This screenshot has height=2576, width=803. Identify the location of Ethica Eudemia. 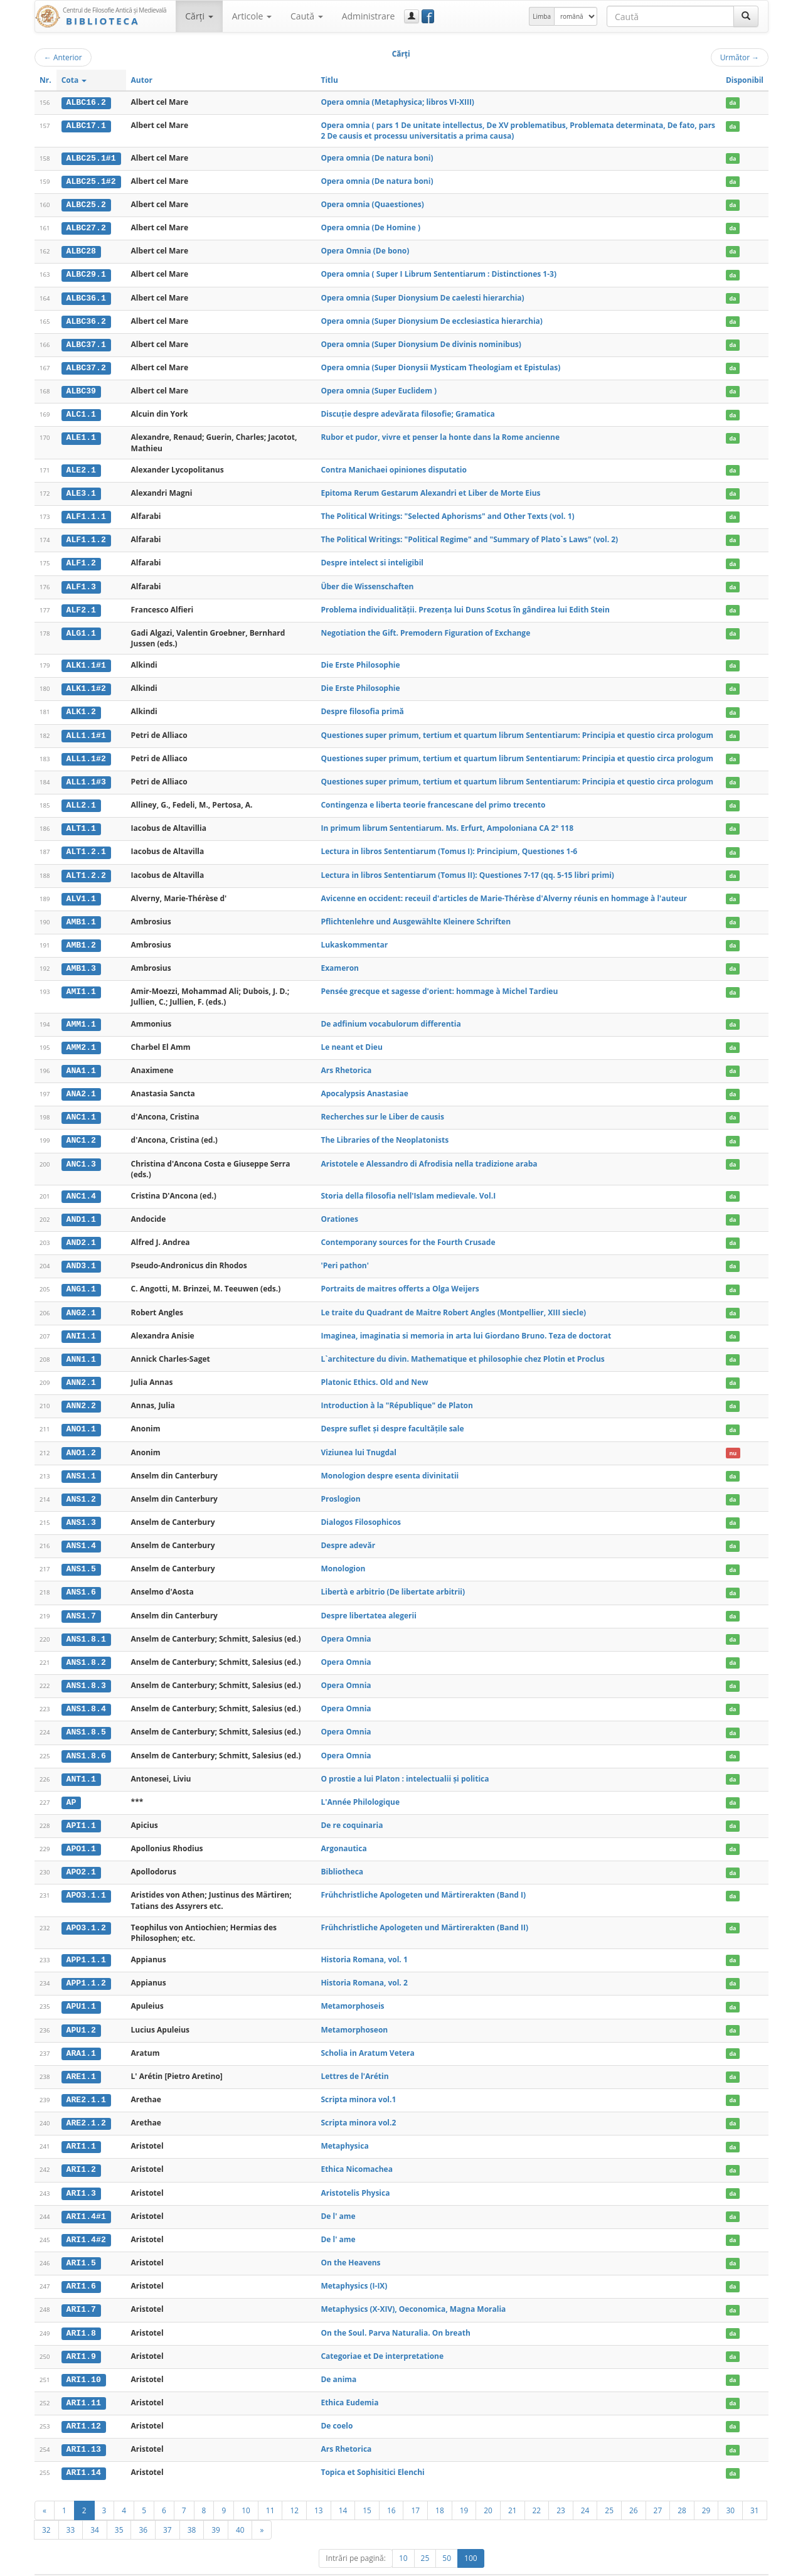
(349, 2381).